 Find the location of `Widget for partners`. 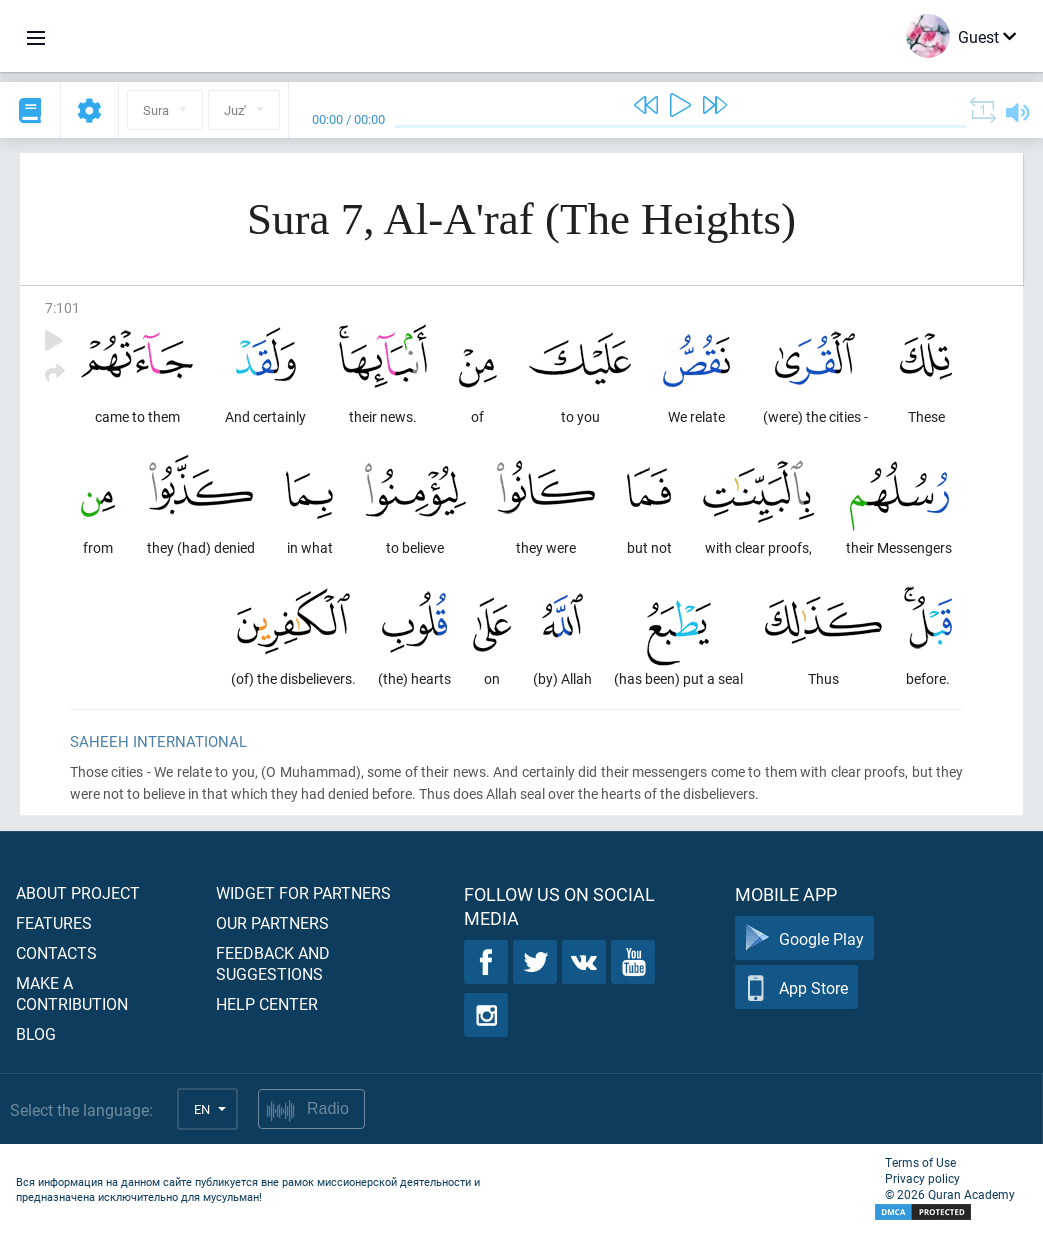

Widget for partners is located at coordinates (303, 892).